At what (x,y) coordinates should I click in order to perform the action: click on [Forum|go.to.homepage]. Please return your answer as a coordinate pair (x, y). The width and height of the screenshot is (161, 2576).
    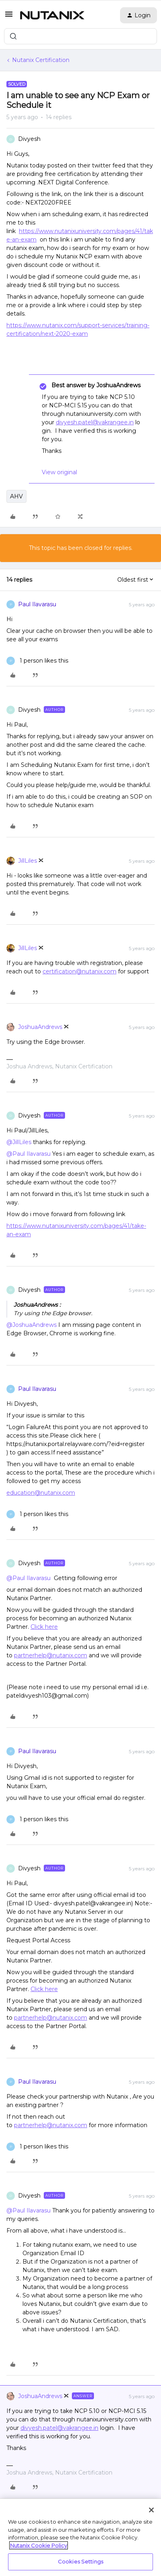
    Looking at the image, I should click on (52, 15).